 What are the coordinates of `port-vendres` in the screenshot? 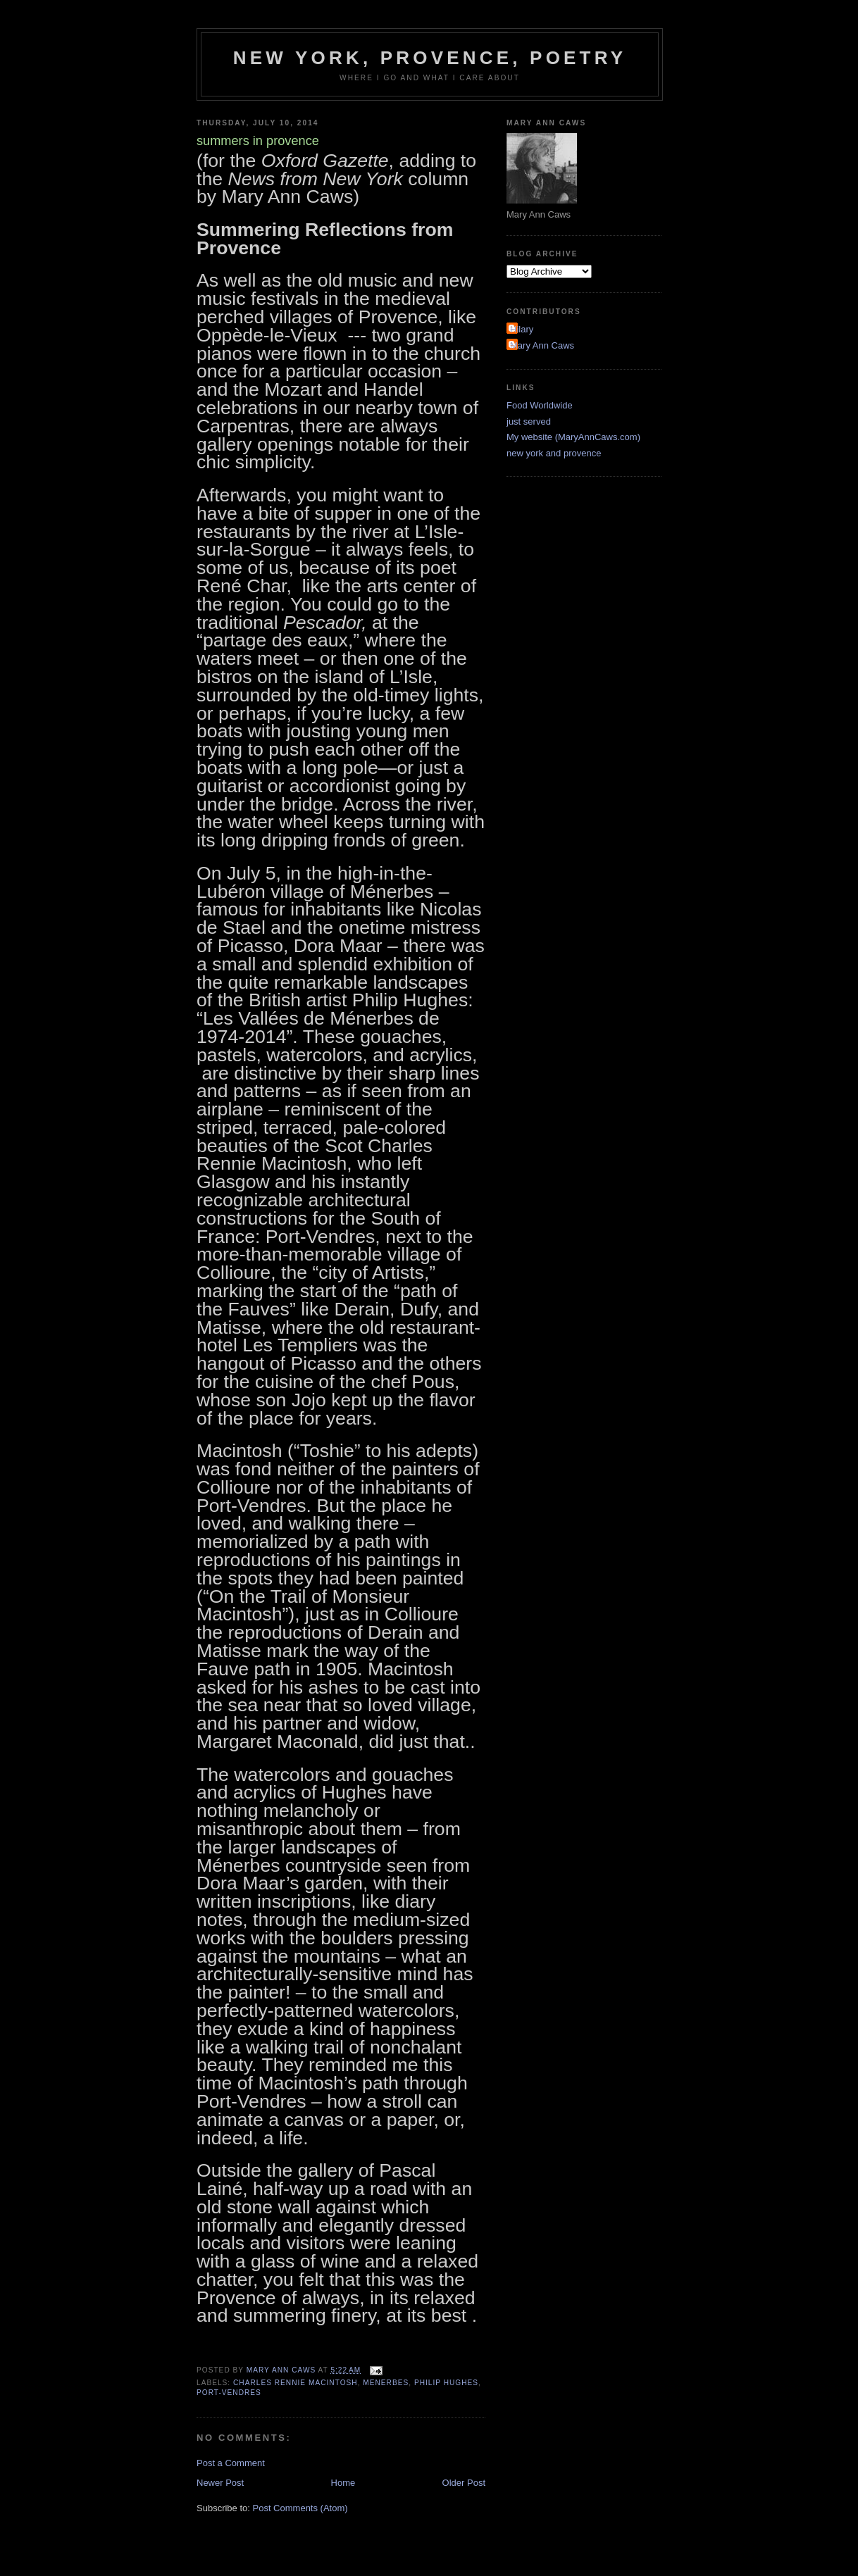 It's located at (229, 2392).